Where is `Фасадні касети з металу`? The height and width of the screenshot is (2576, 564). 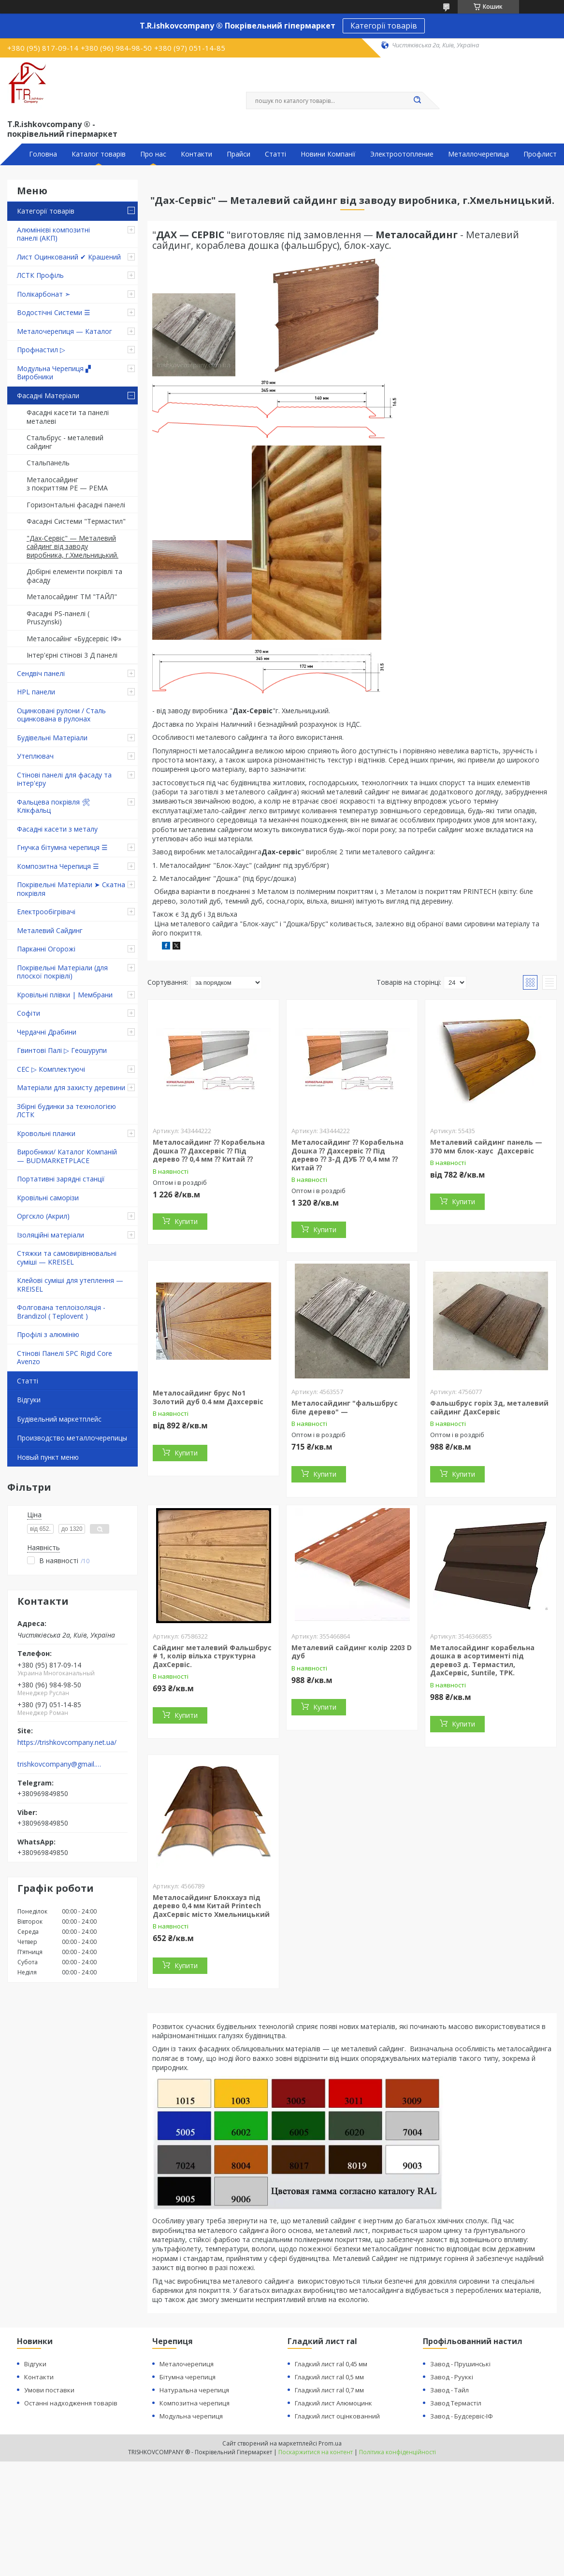
Фасадні касети з металу is located at coordinates (57, 829).